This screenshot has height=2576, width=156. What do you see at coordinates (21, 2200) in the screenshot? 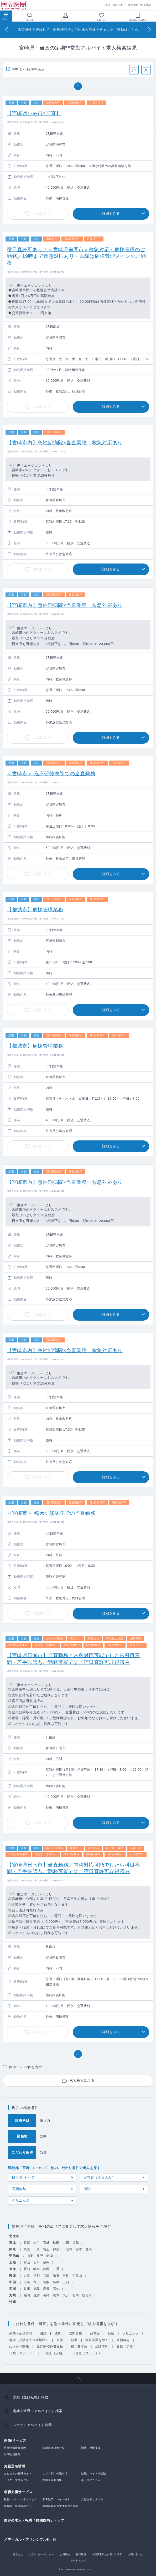
I see `クリニック` at bounding box center [21, 2200].